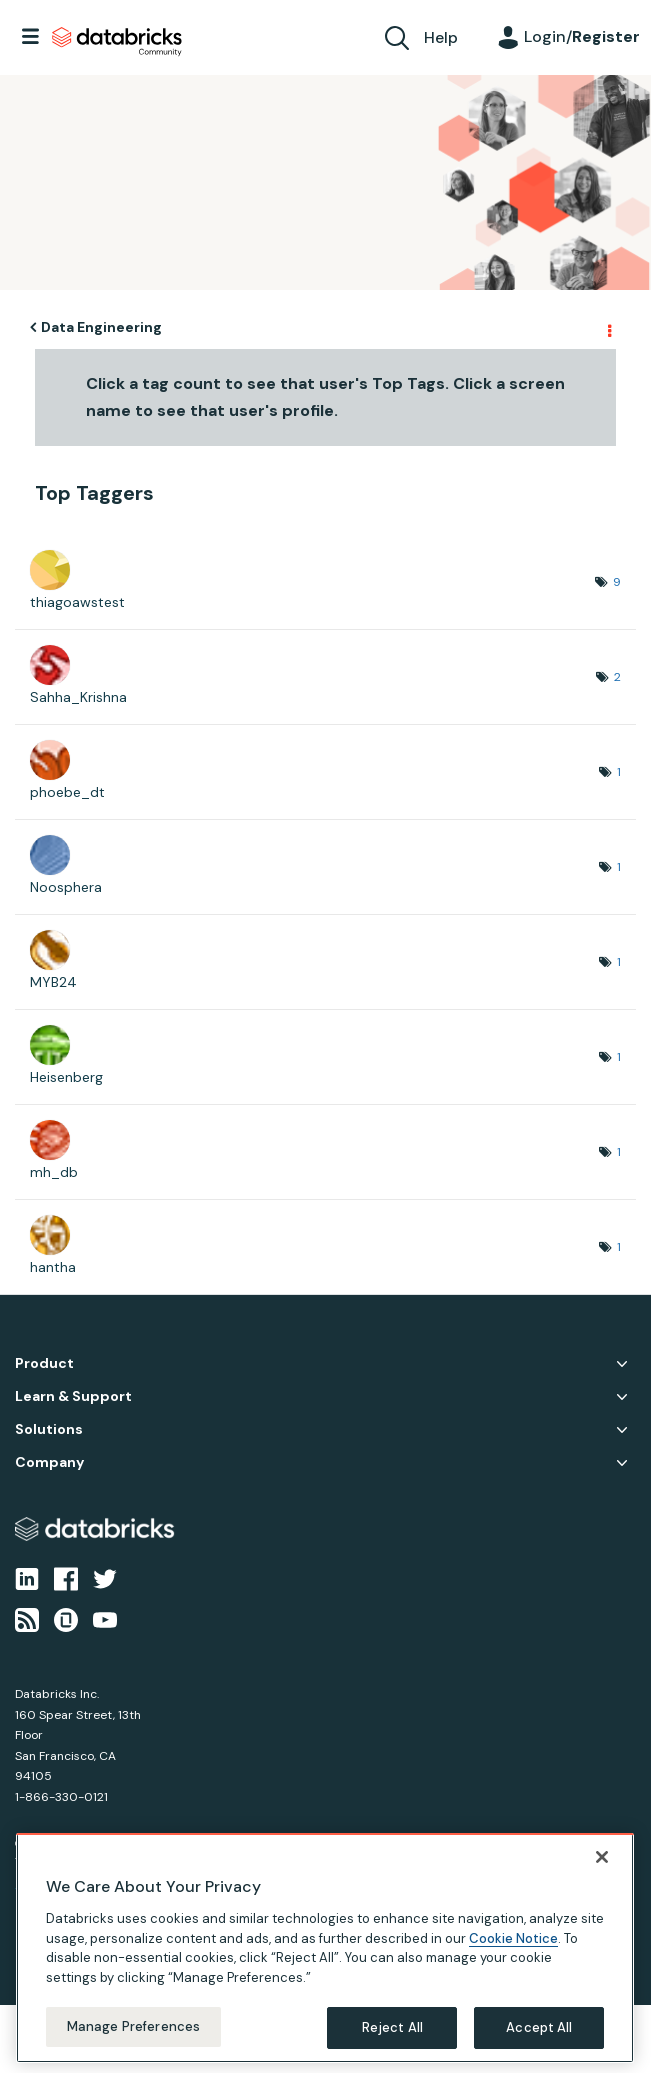  What do you see at coordinates (44, 1363) in the screenshot?
I see `Product` at bounding box center [44, 1363].